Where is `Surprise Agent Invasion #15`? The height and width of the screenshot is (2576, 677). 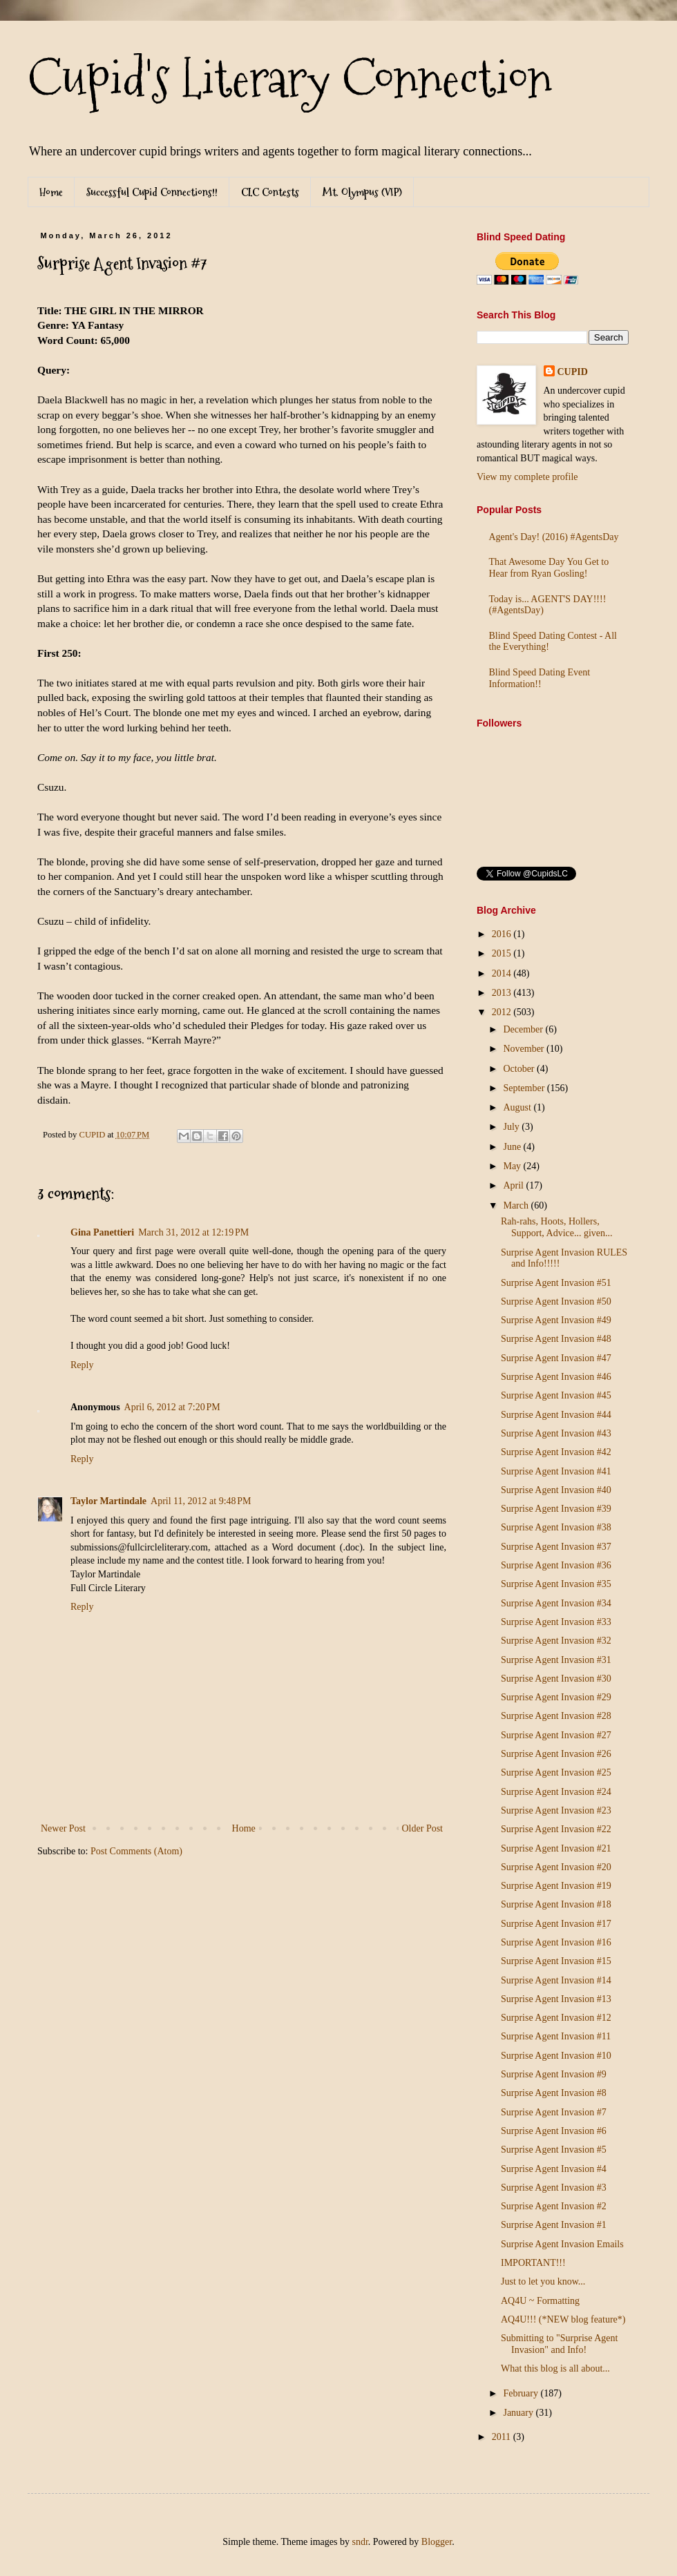
Surprise Agent Invasion #15 is located at coordinates (556, 1961).